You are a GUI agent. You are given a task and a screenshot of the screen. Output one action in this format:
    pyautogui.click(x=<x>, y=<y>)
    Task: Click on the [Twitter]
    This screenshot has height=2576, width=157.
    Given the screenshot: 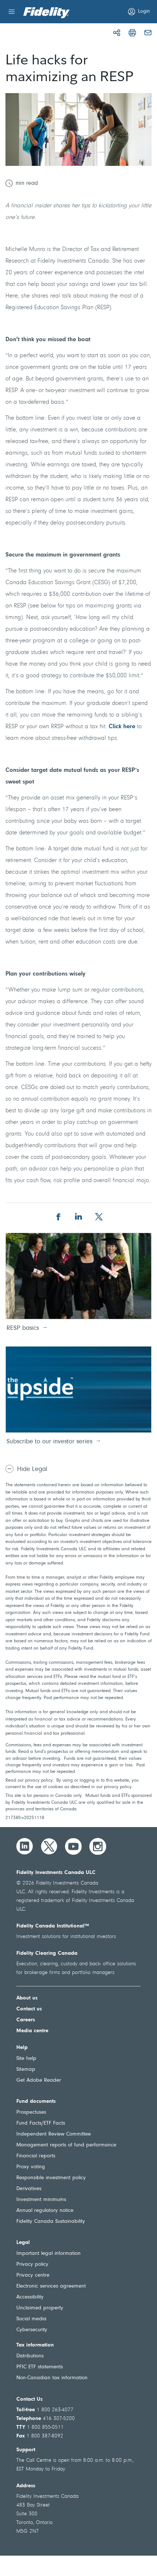 What is the action you would take?
    pyautogui.click(x=49, y=1846)
    